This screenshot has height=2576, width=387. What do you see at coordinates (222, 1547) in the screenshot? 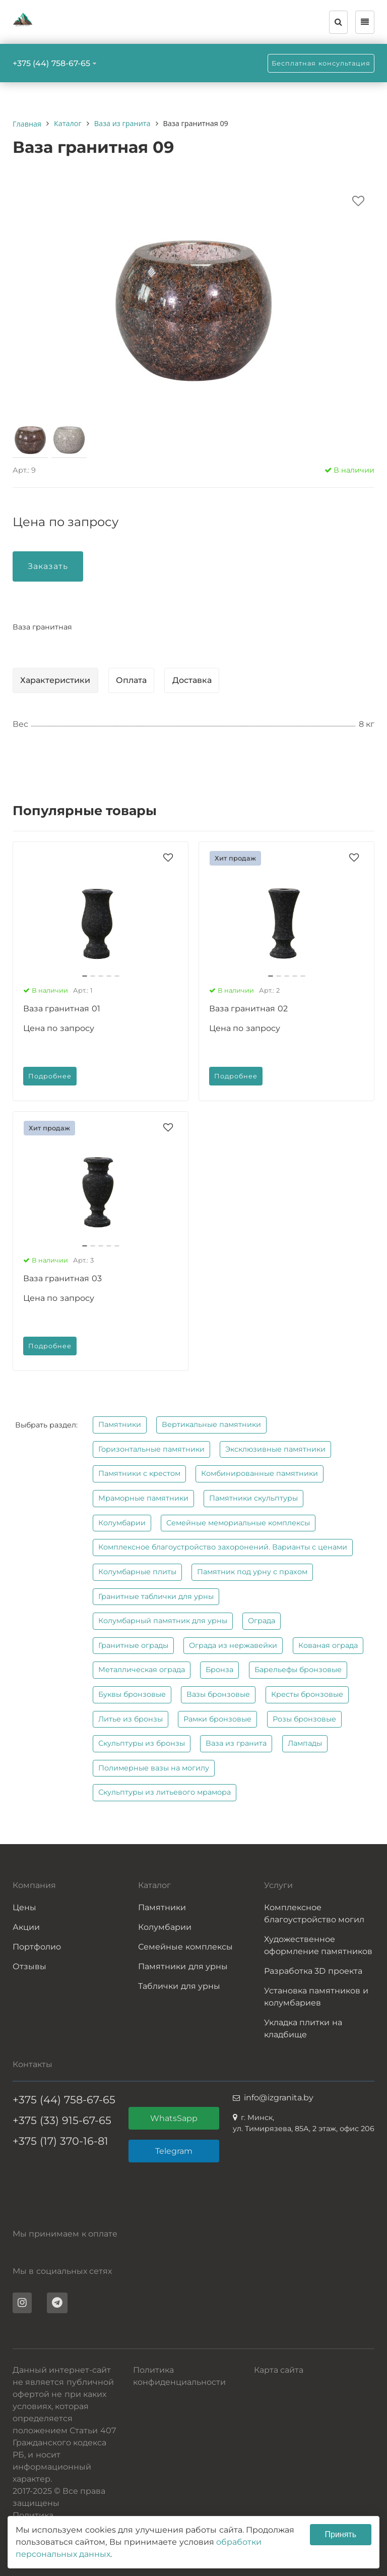
I see `Комплексное благоустройство захоронений. Варианты с ценами` at bounding box center [222, 1547].